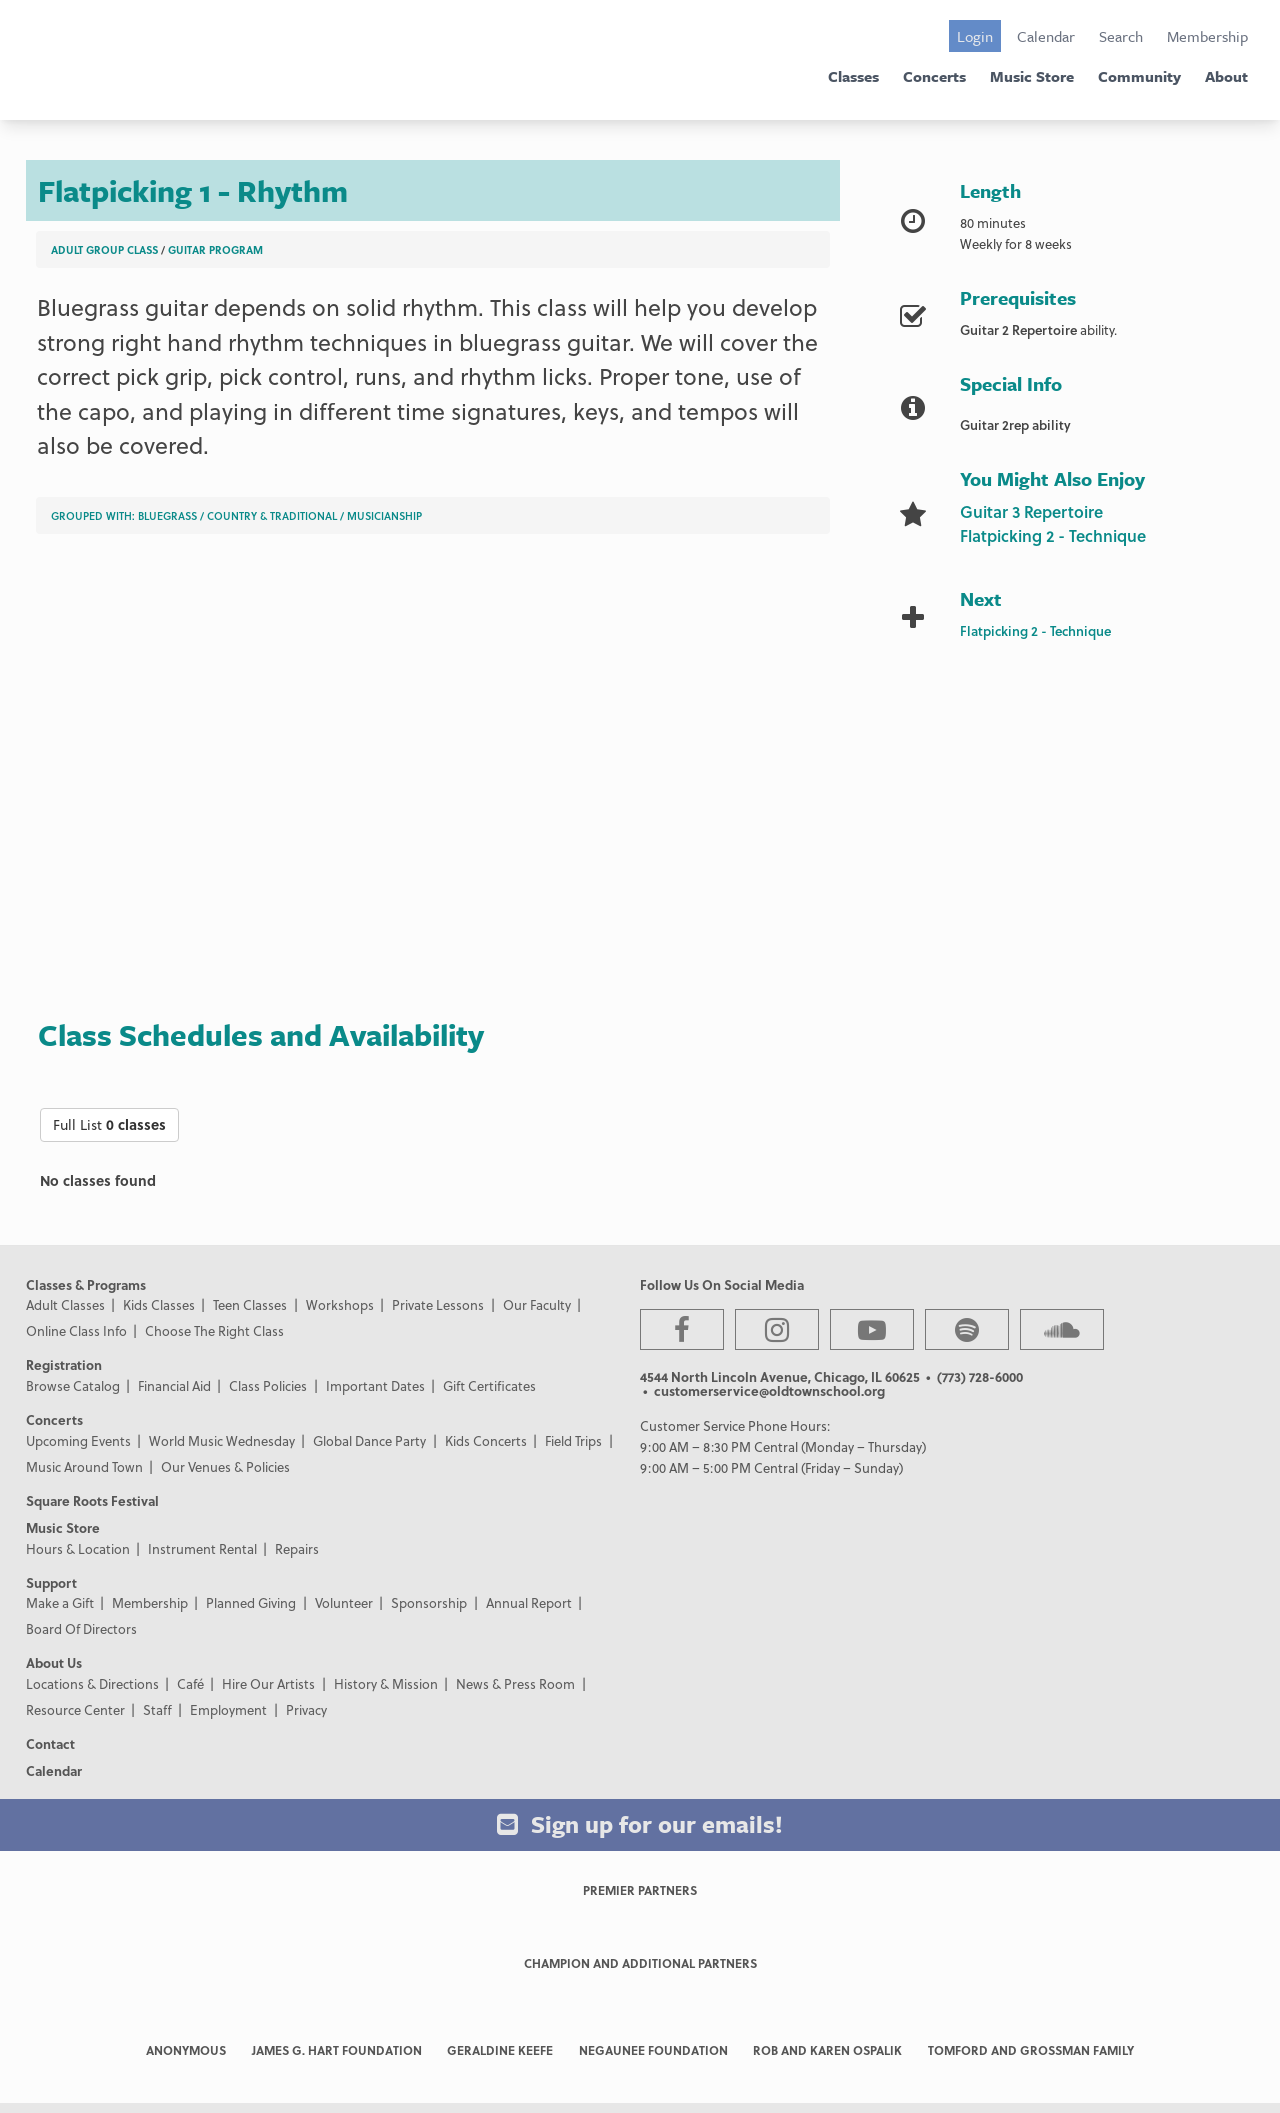 The width and height of the screenshot is (1280, 2113). What do you see at coordinates (429, 1602) in the screenshot?
I see `Sponsorship` at bounding box center [429, 1602].